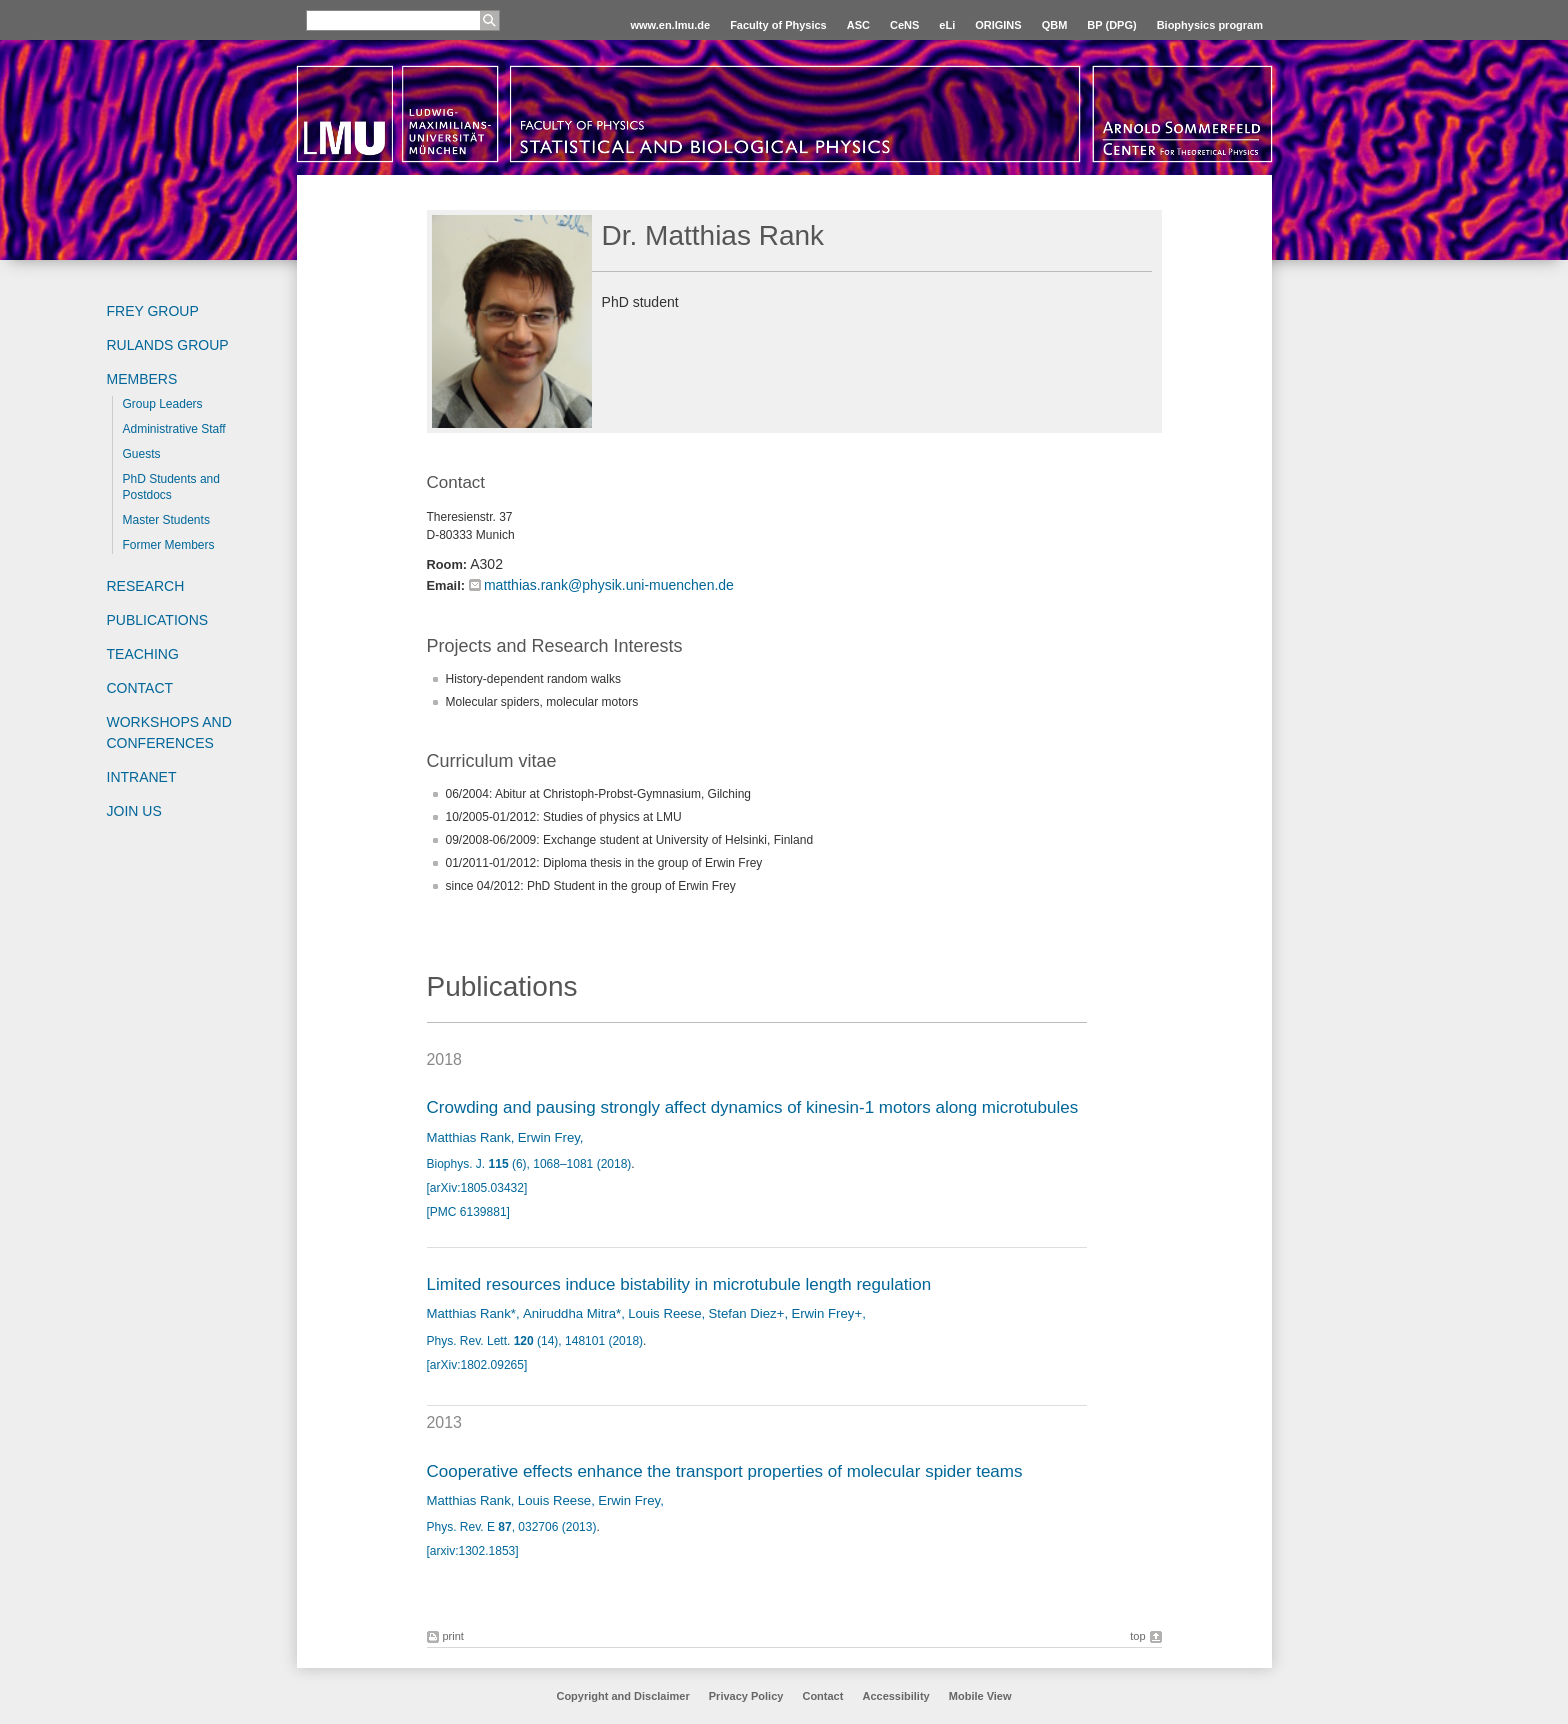 The image size is (1568, 1724). What do you see at coordinates (747, 1313) in the screenshot?
I see `Stefan Diez+` at bounding box center [747, 1313].